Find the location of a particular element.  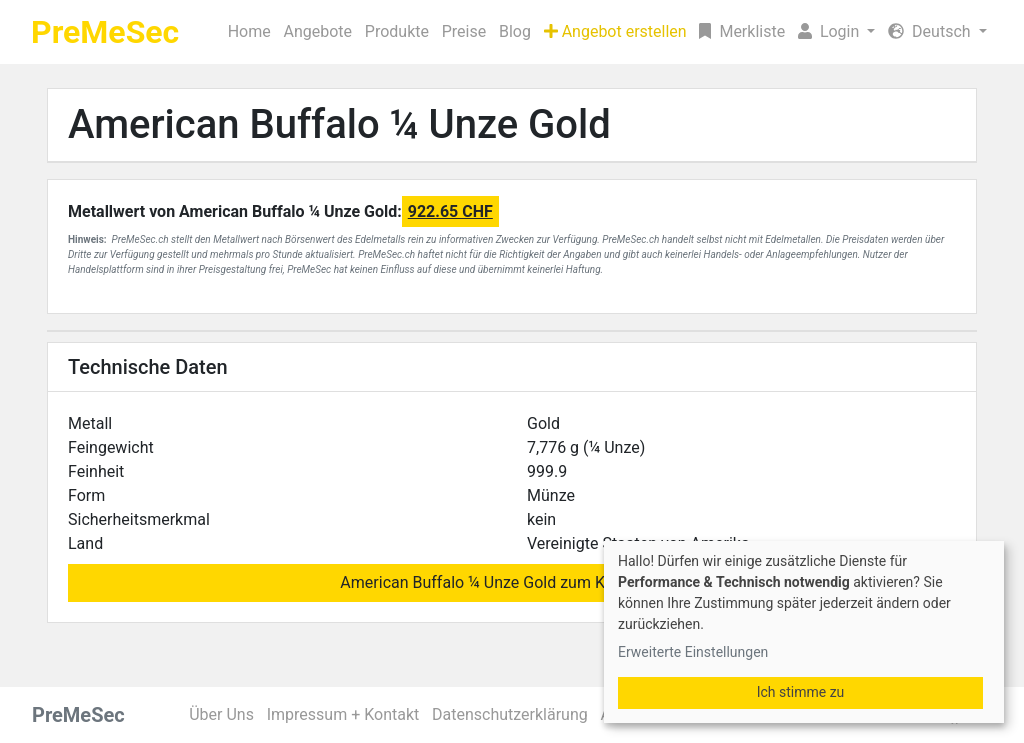

Ich stimme zu is located at coordinates (801, 692).